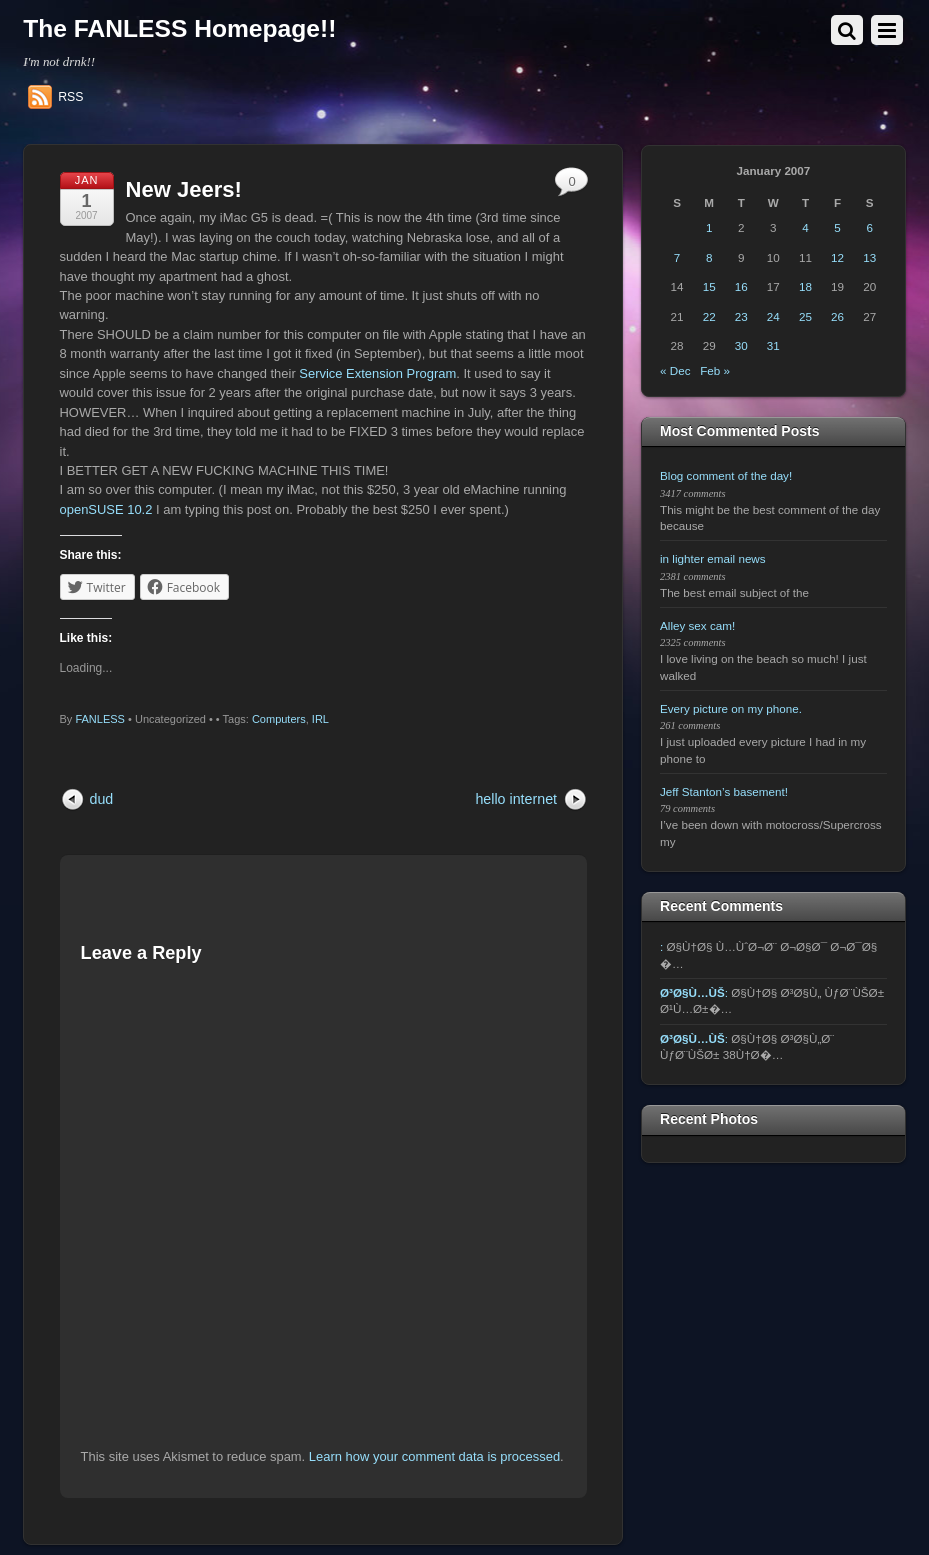 The width and height of the screenshot is (929, 1555). Describe the element at coordinates (773, 316) in the screenshot. I see `24 [Posts published on January 24, 2007]` at that location.